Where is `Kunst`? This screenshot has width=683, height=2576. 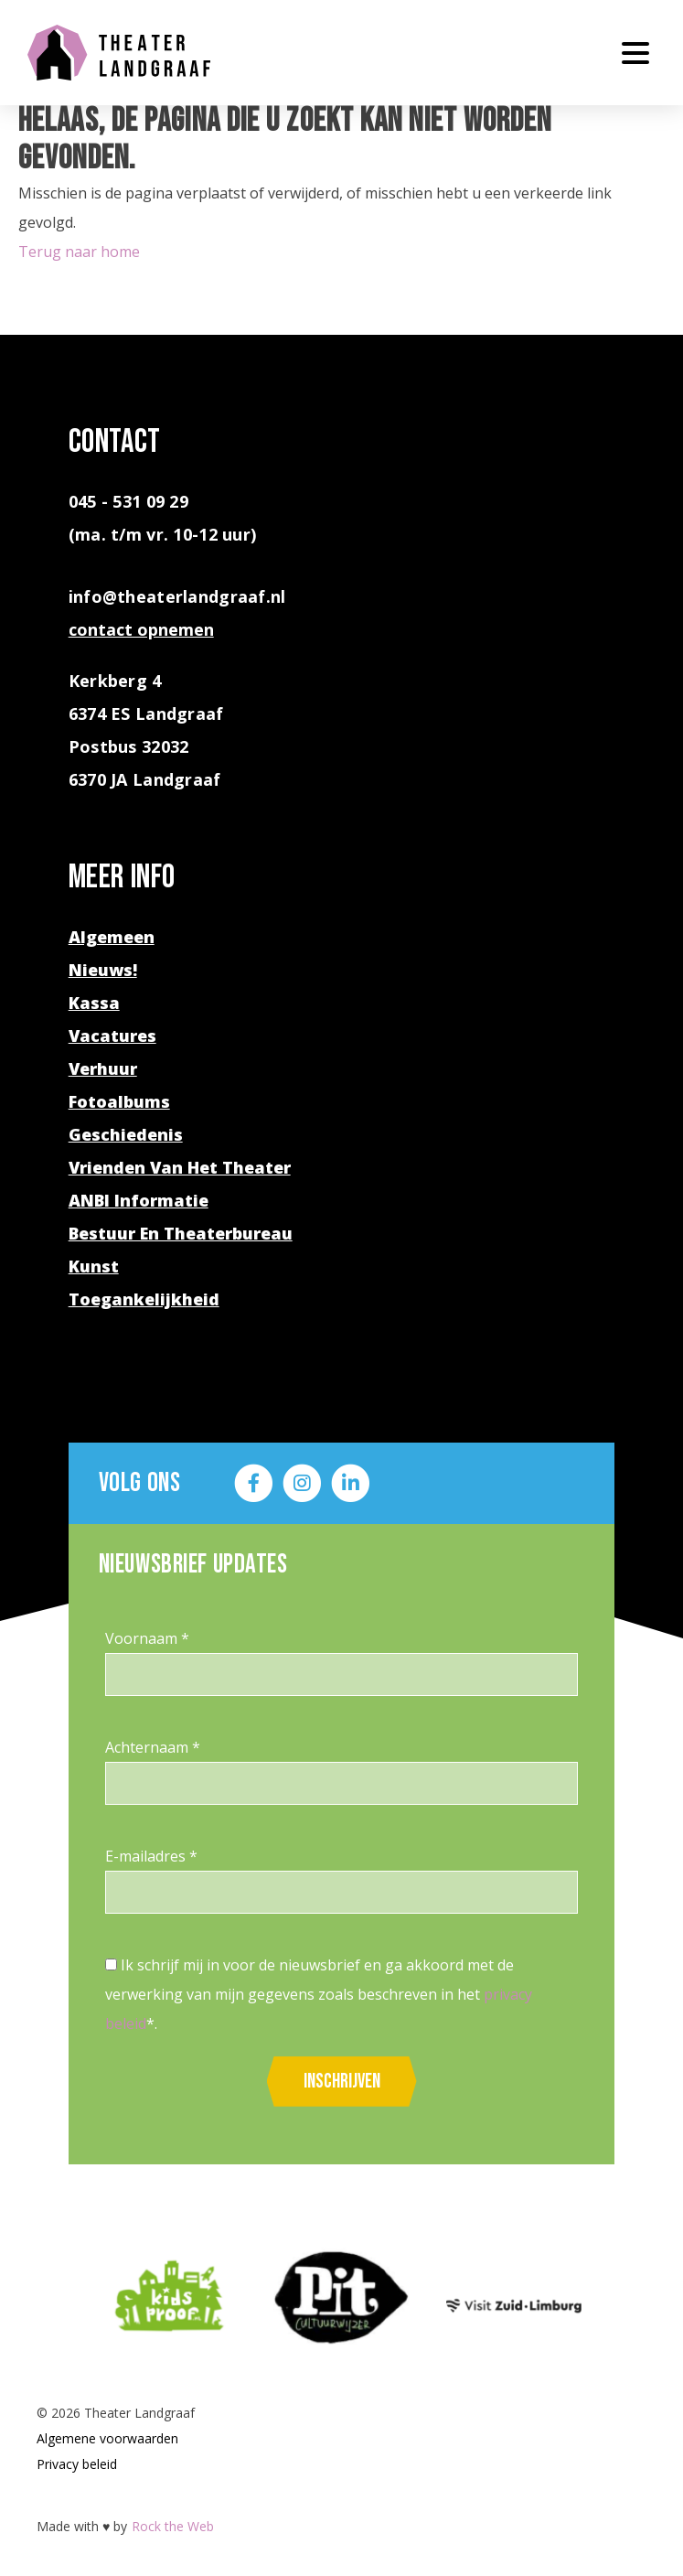 Kunst is located at coordinates (94, 1266).